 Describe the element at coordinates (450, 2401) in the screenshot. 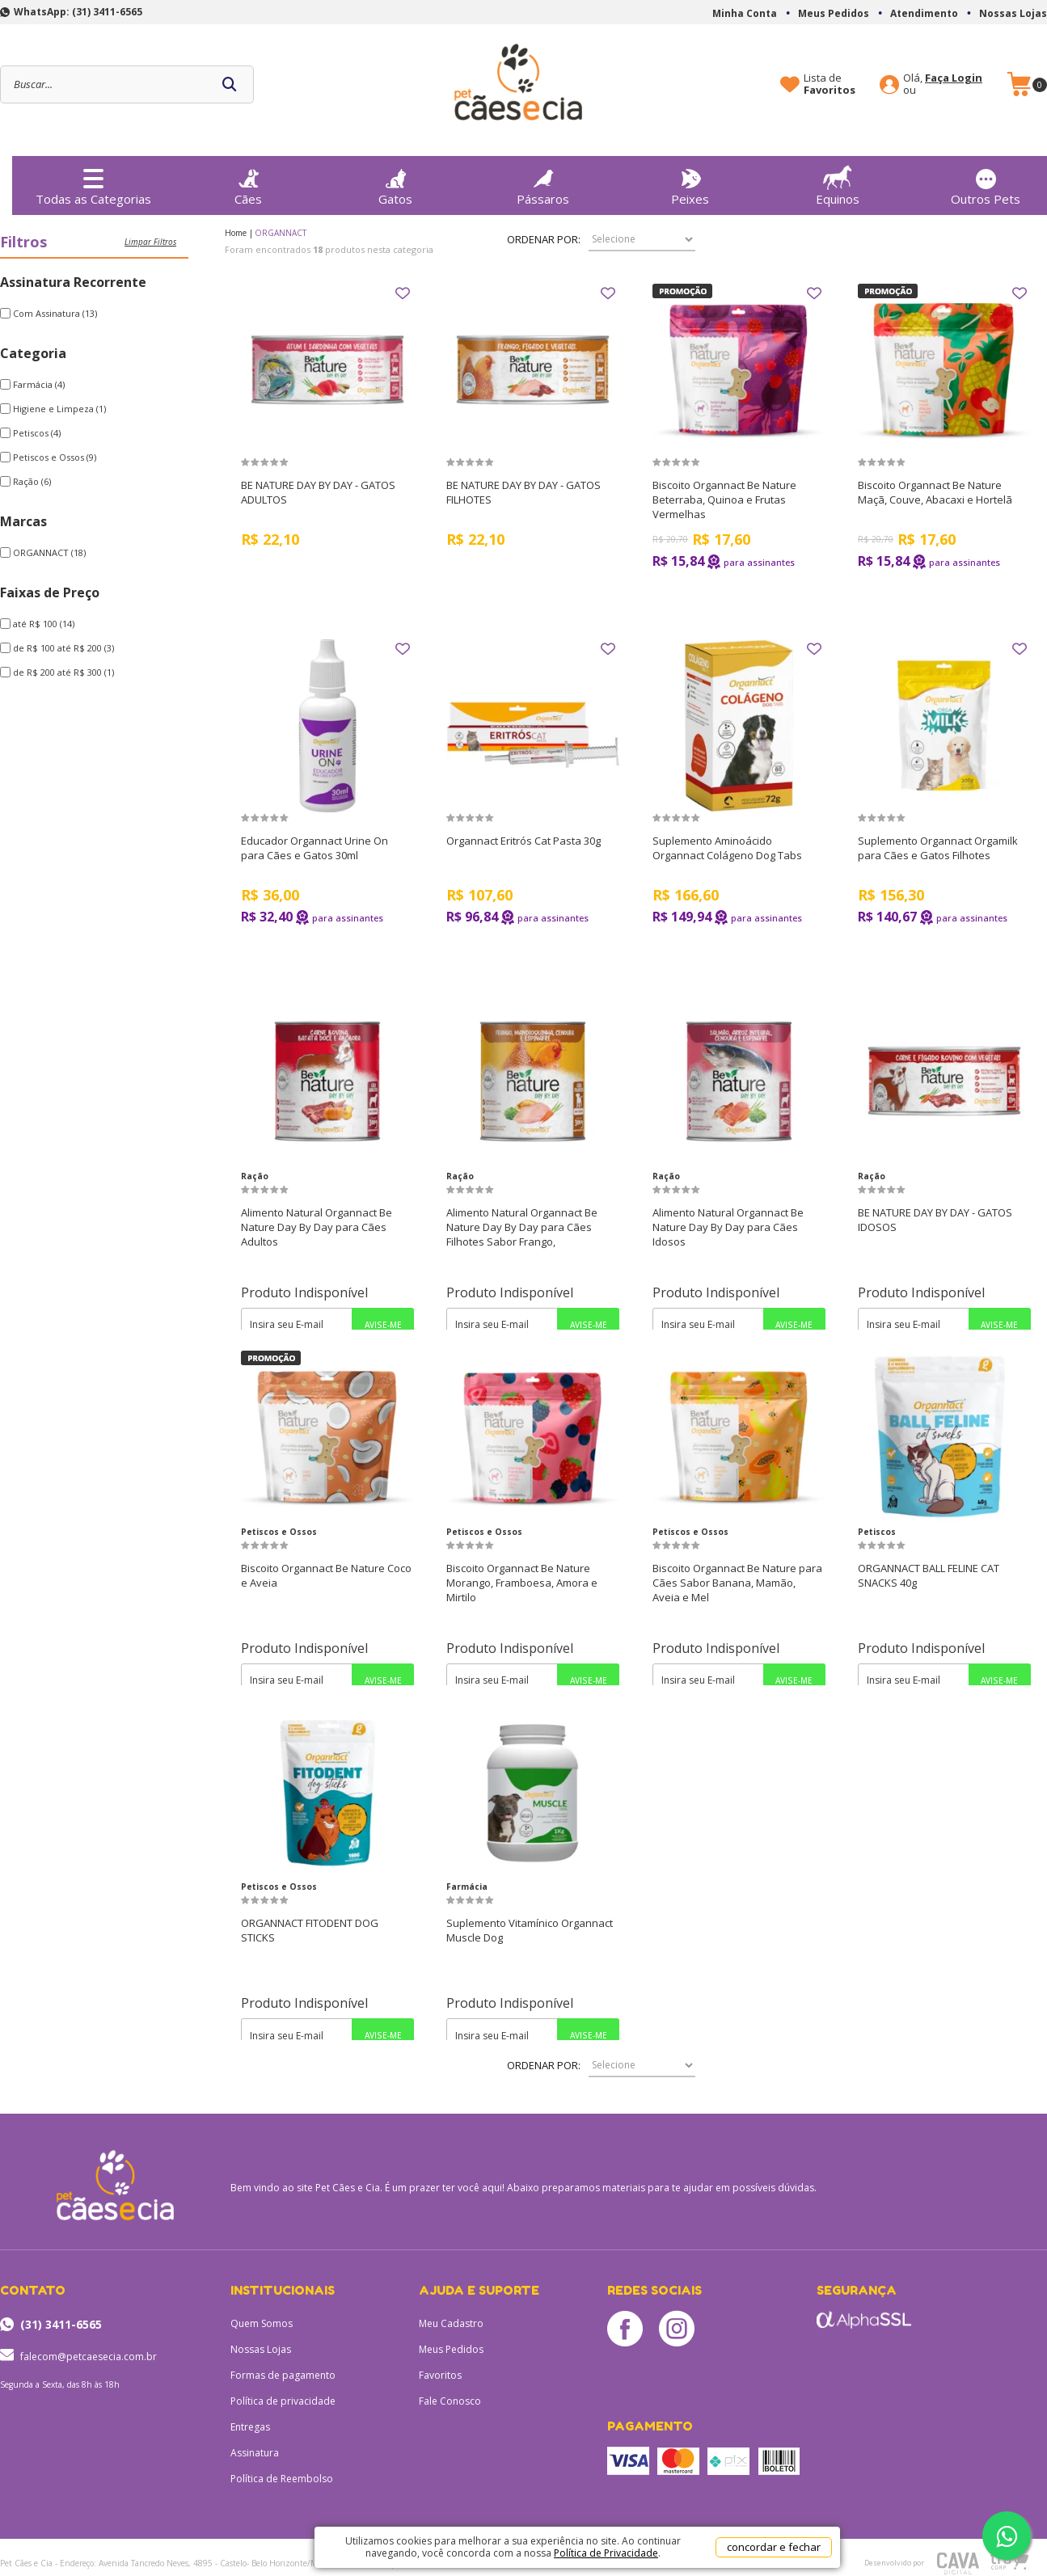

I see `Fale Conosco` at that location.